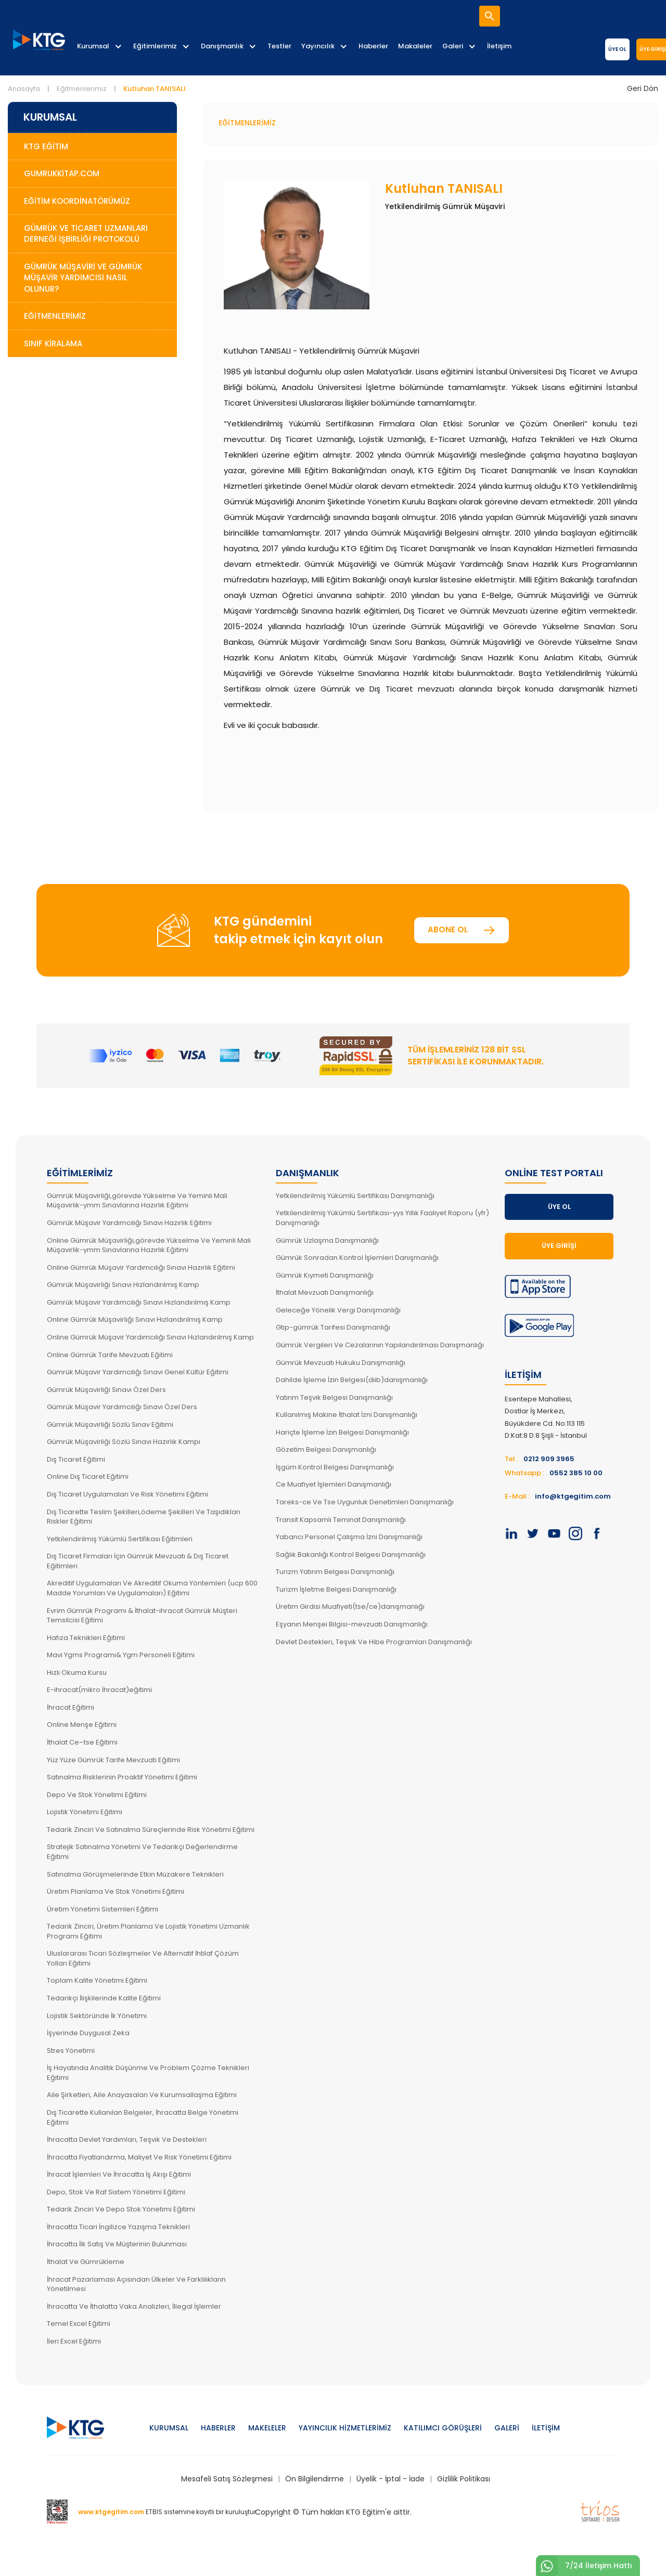 The height and width of the screenshot is (2576, 666). Describe the element at coordinates (136, 2284) in the screenshot. I see `İhracat Pazarlaması Açısından Ülkeler Ve Farklılıkların Yönetilmesi` at that location.